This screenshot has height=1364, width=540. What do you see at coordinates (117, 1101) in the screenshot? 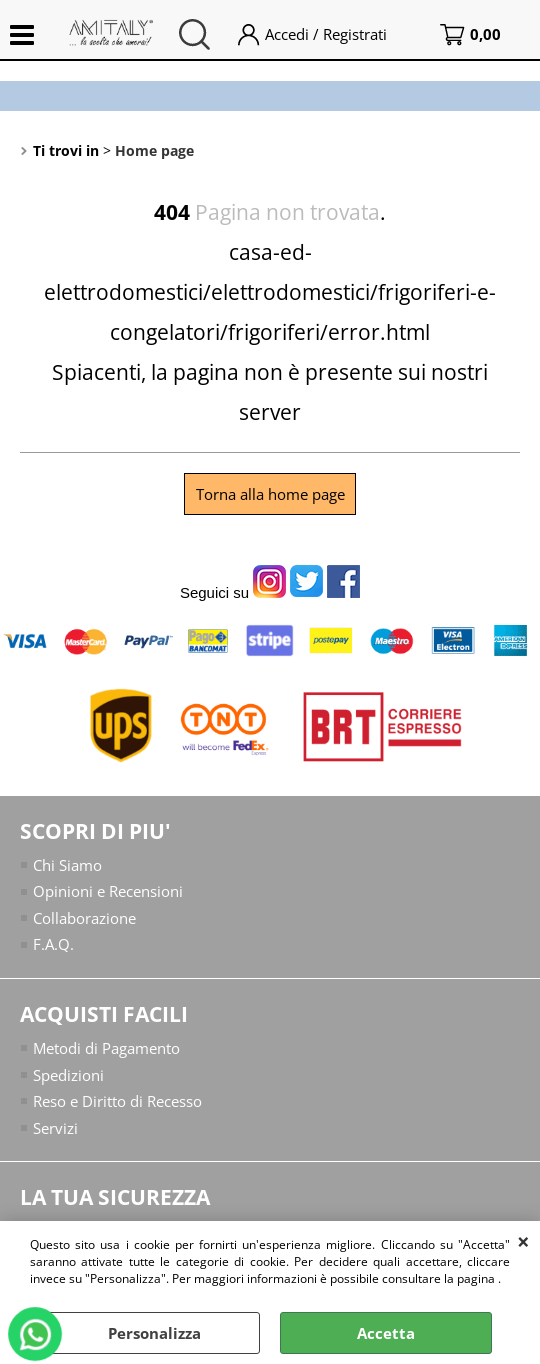
I see `Reso e Diritto di Recesso` at bounding box center [117, 1101].